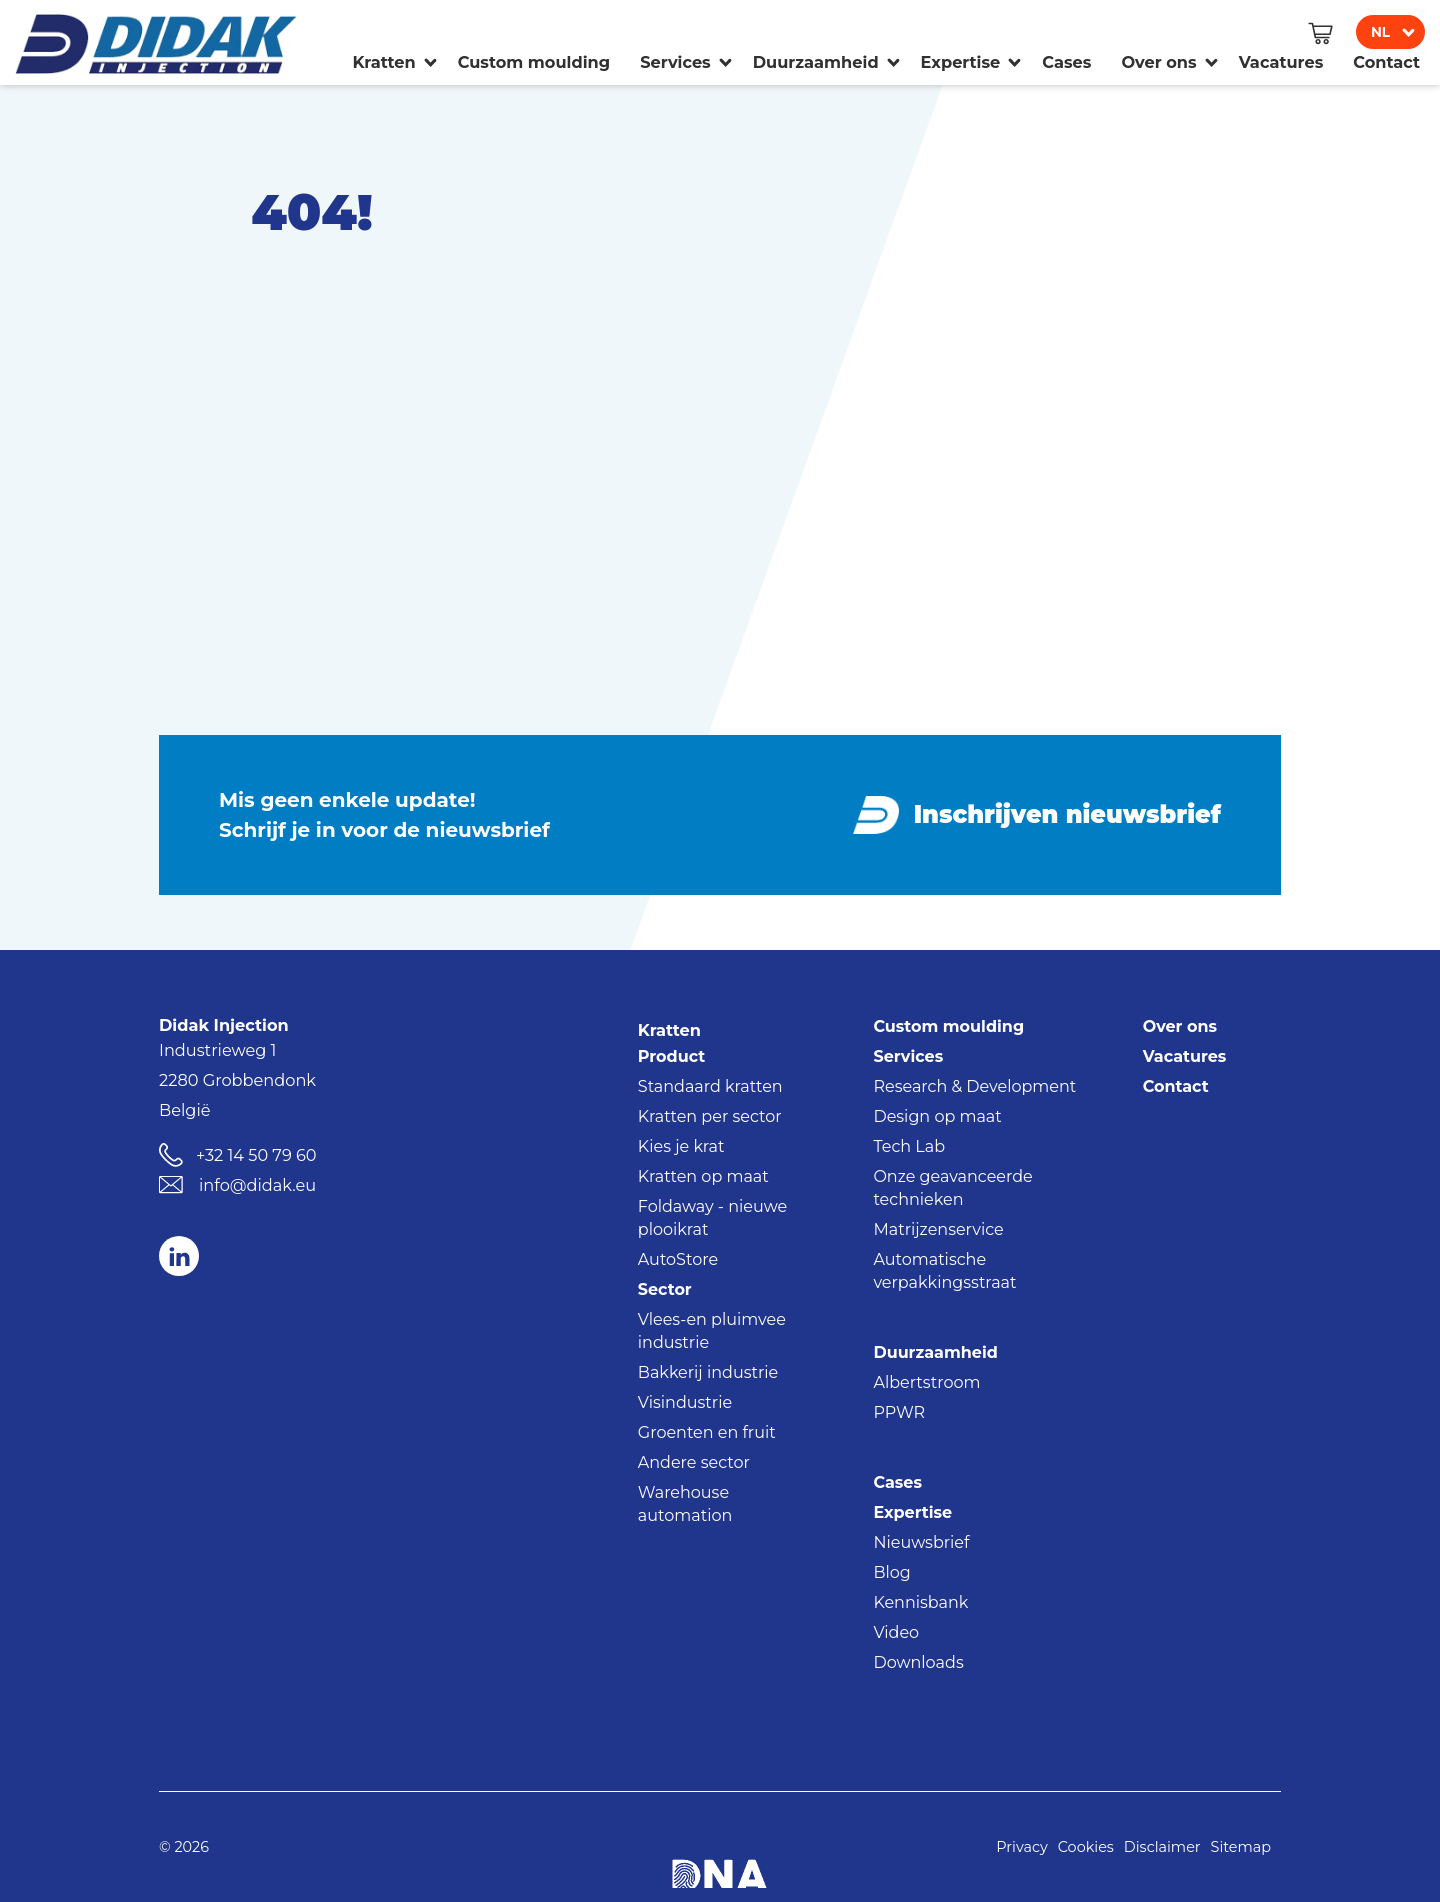 Image resolution: width=1440 pixels, height=1902 pixels. Describe the element at coordinates (710, 1086) in the screenshot. I see `Standaard kratten` at that location.